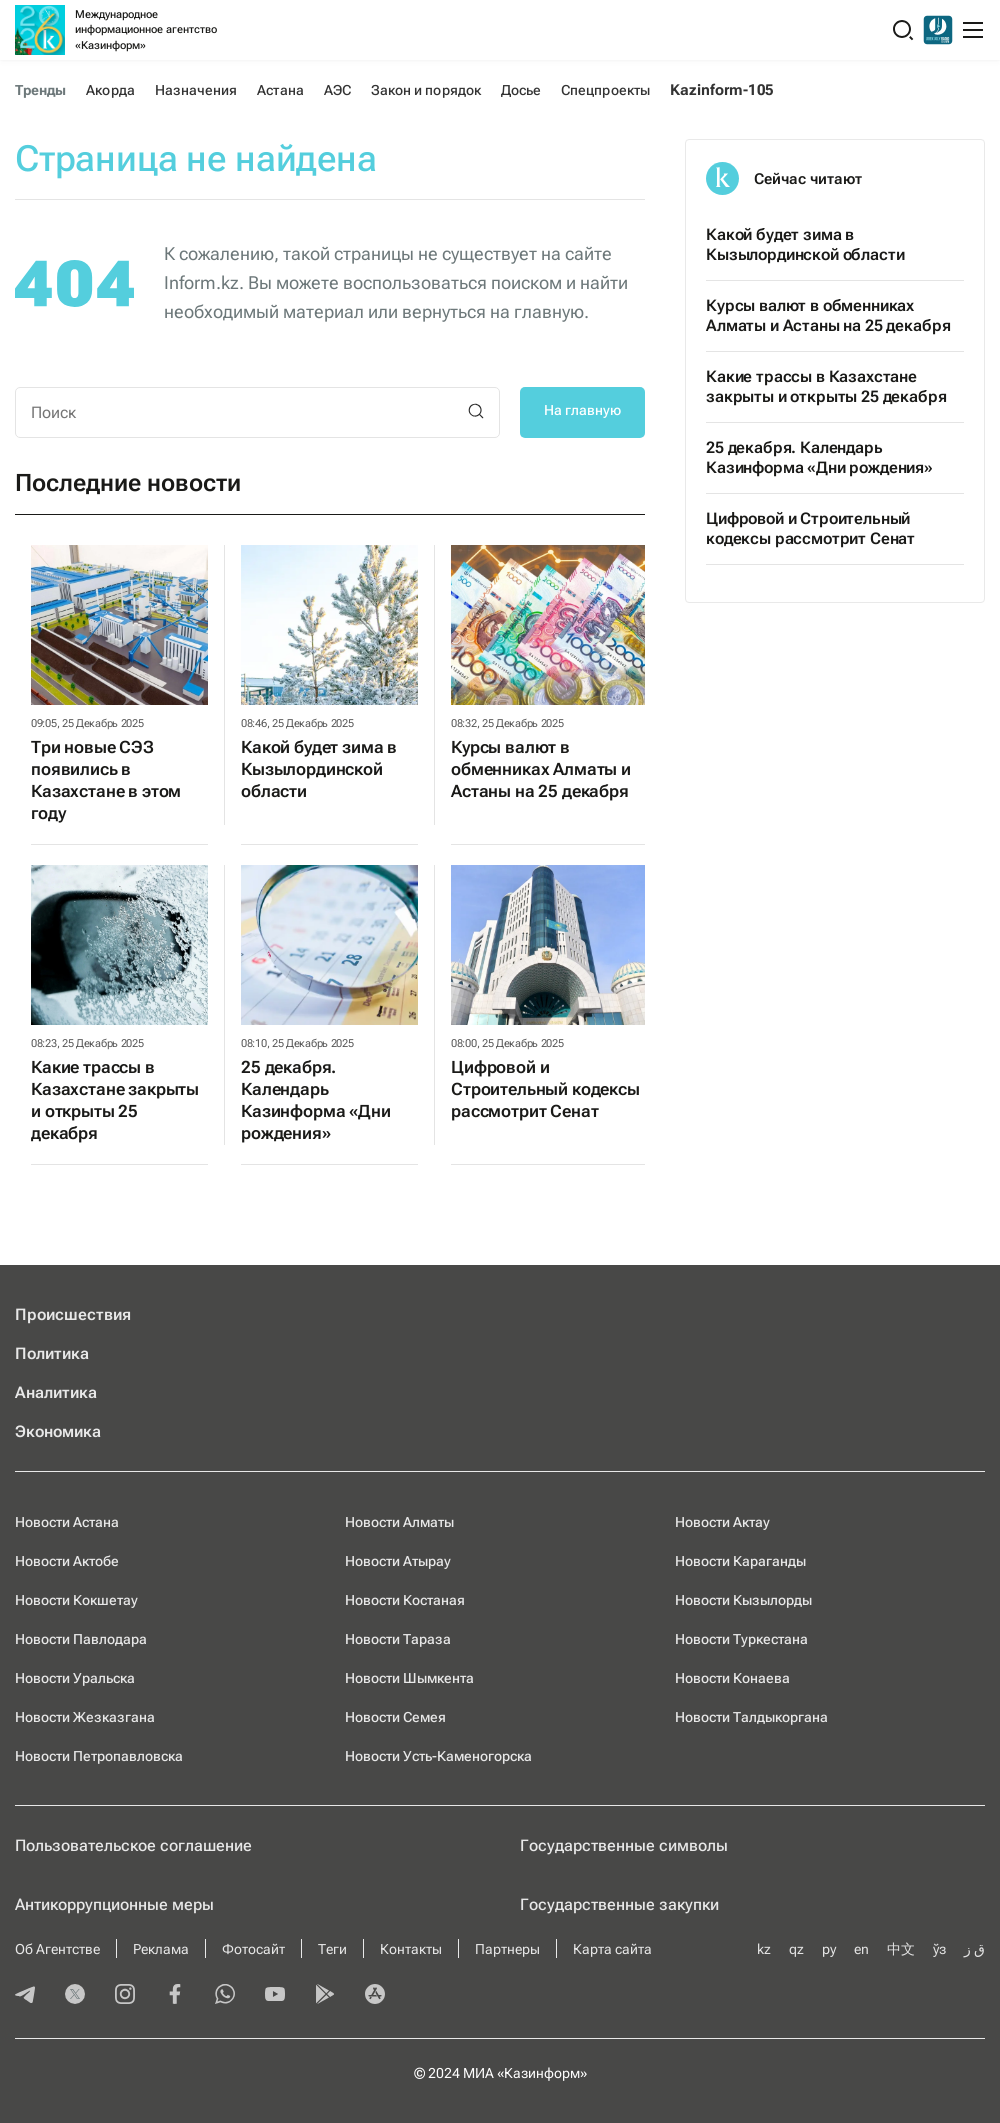 The width and height of the screenshot is (1000, 2123). I want to click on [facebook], so click(175, 1996).